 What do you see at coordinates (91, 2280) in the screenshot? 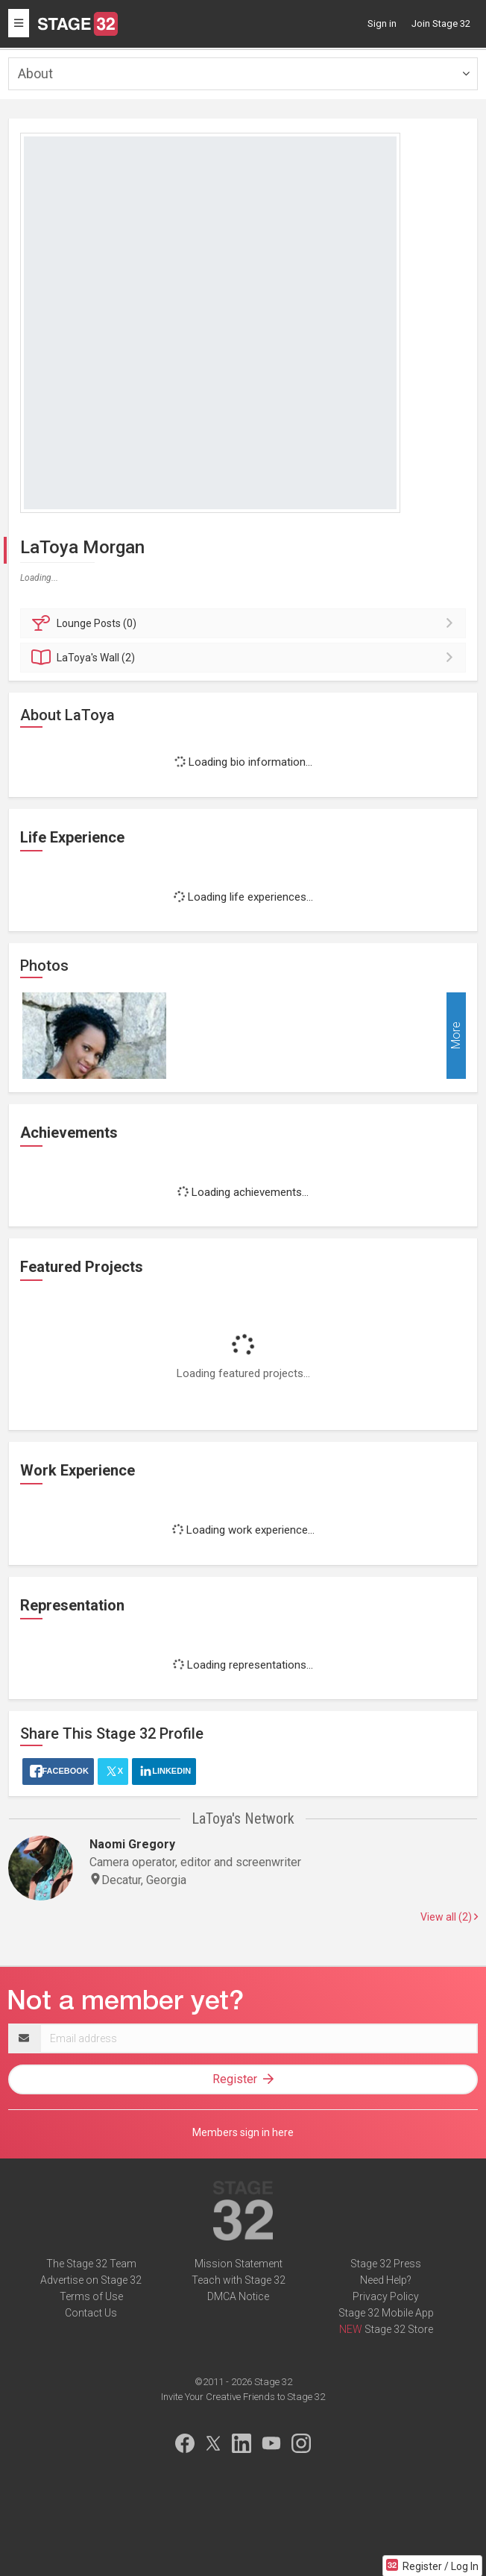
I see `Advertise on Stage 32` at bounding box center [91, 2280].